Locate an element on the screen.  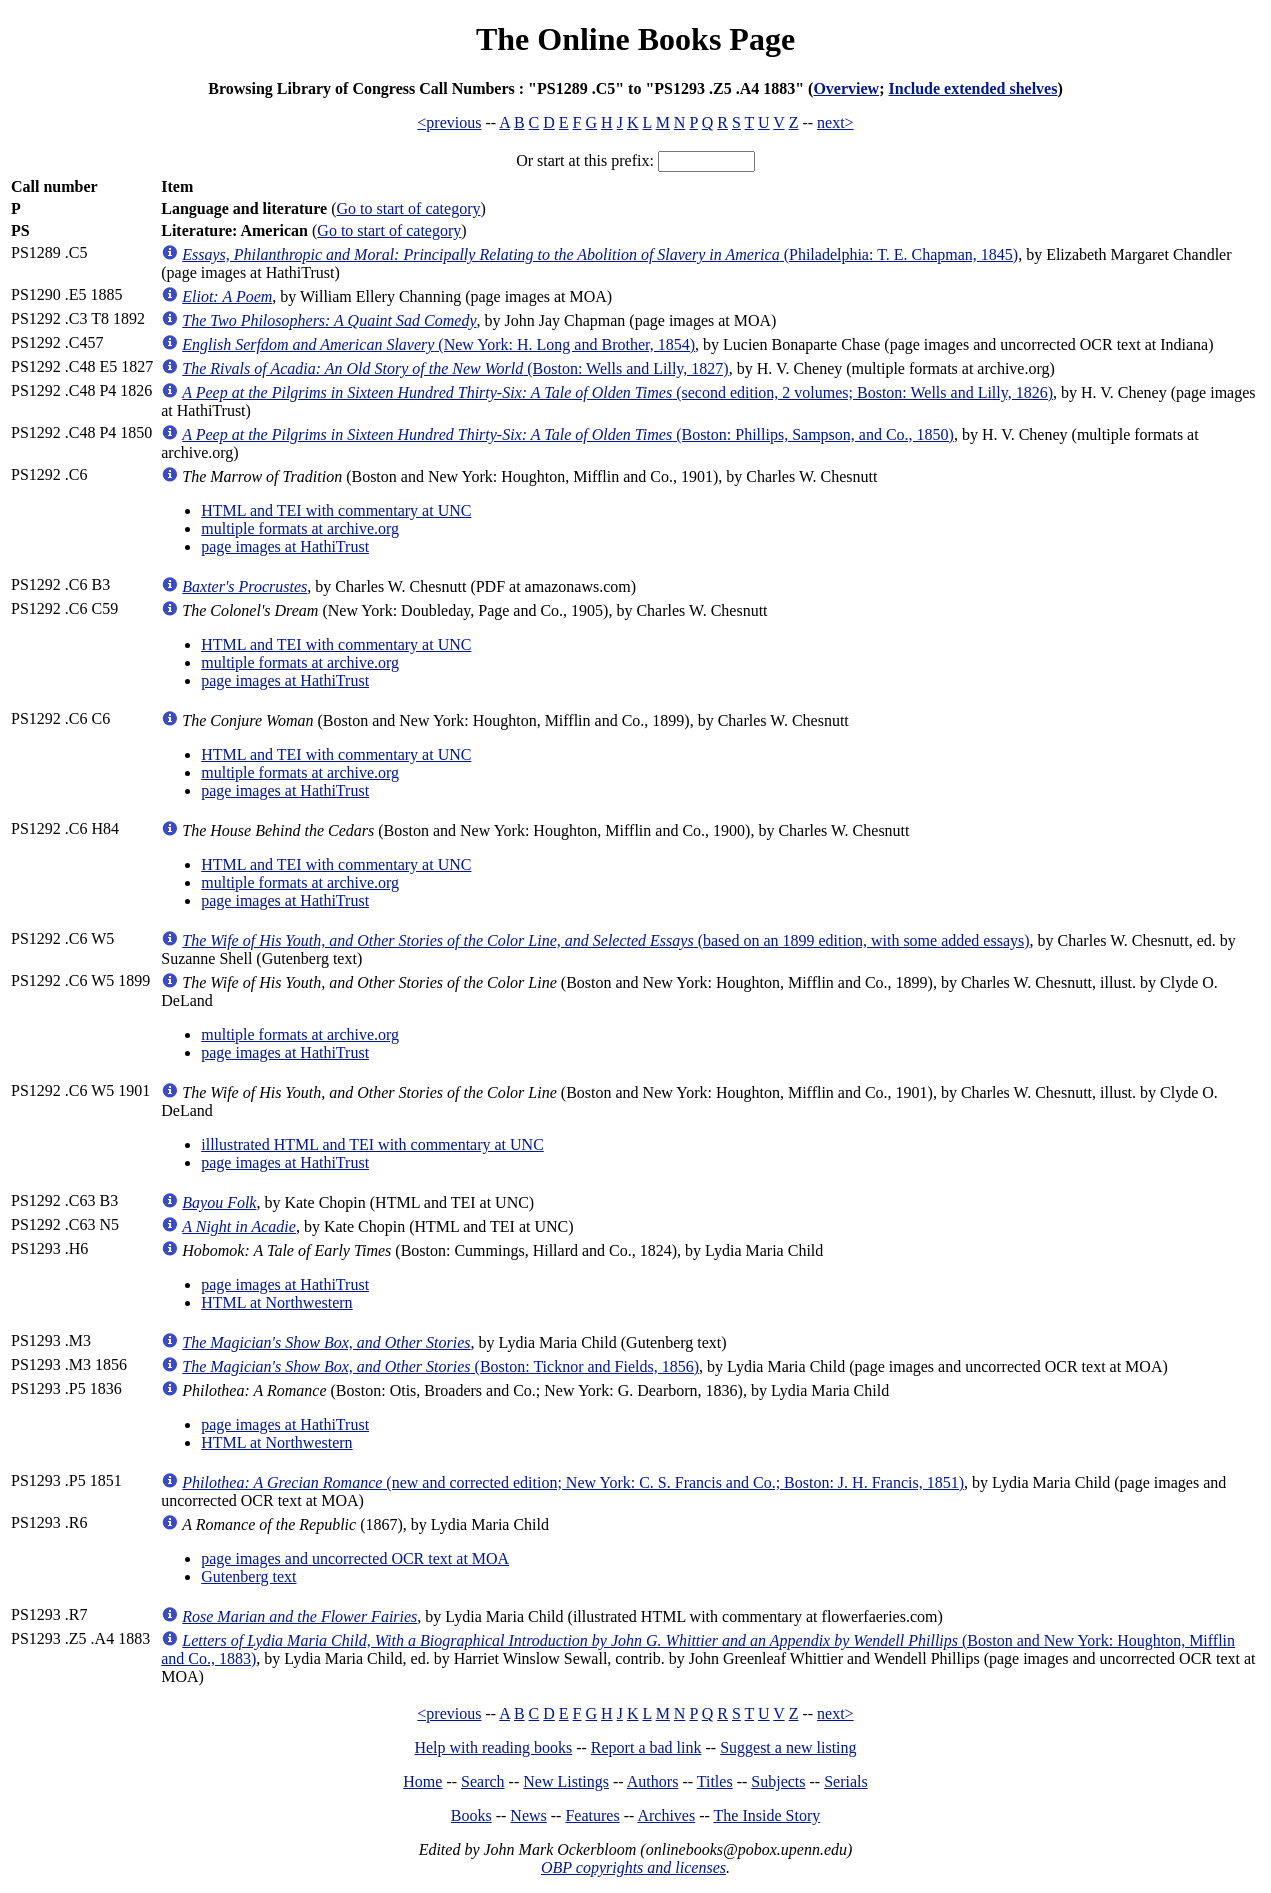
Include extended shelves is located at coordinates (973, 88).